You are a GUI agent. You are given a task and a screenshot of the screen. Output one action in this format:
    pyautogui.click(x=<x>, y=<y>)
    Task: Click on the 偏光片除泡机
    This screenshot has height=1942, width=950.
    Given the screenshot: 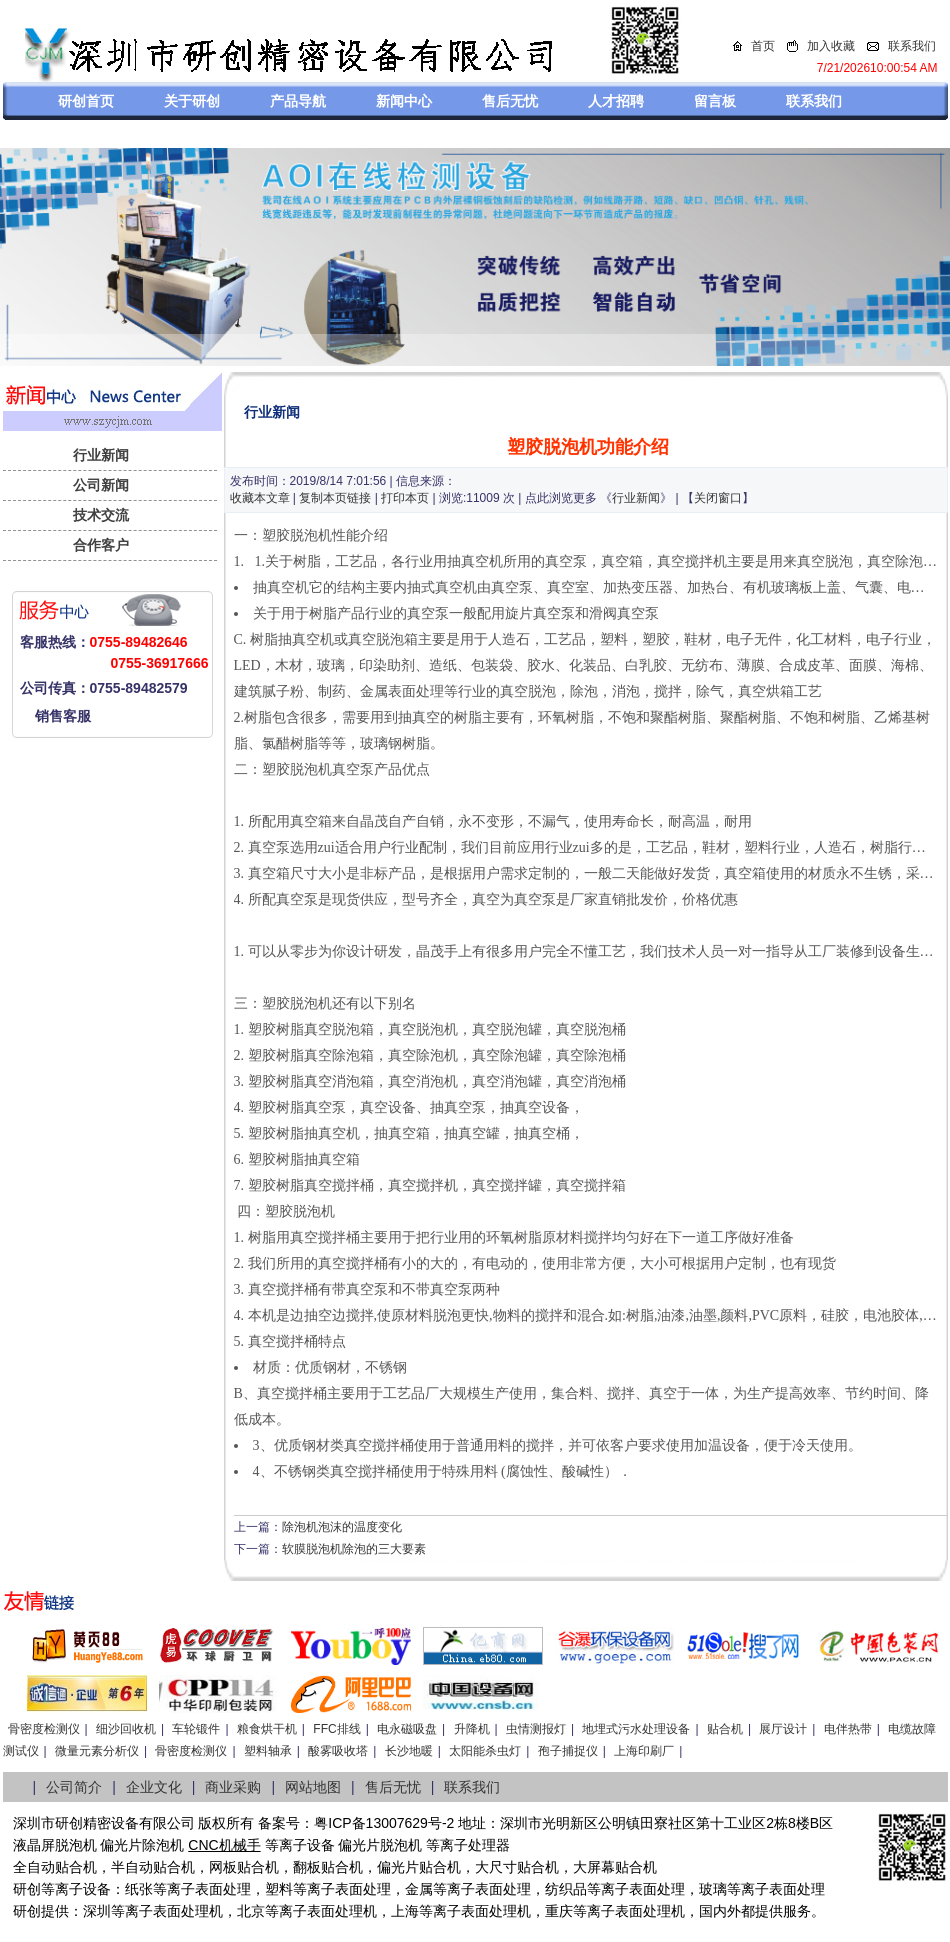 What is the action you would take?
    pyautogui.click(x=142, y=1845)
    